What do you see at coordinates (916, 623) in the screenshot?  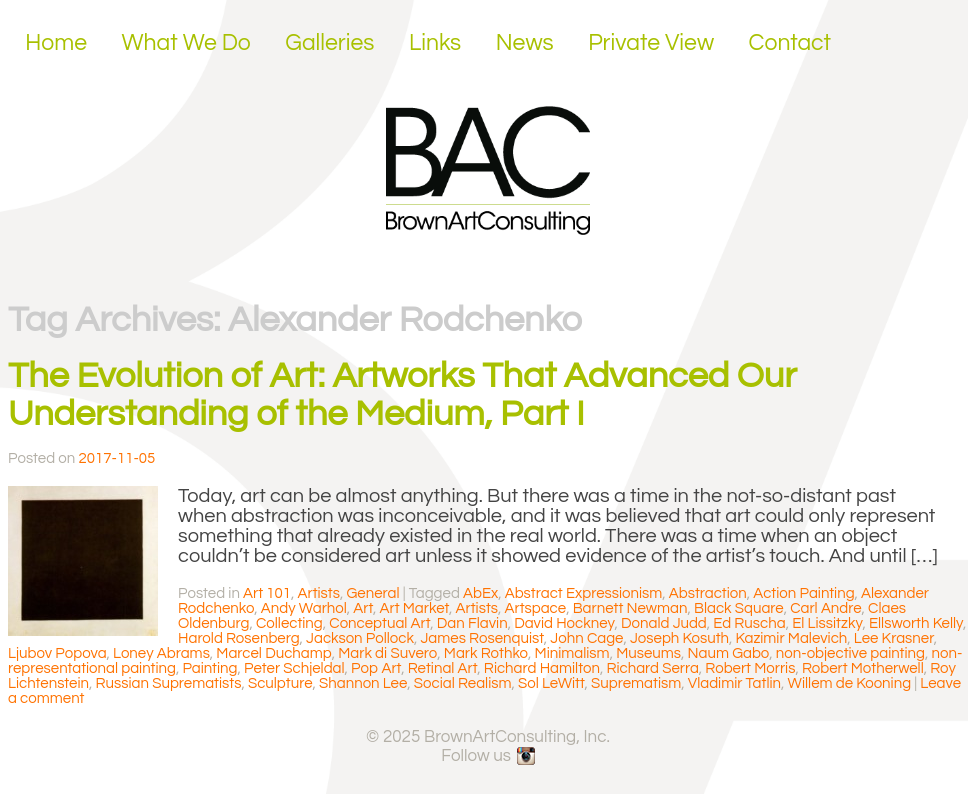 I see `Ellsworth Kelly` at bounding box center [916, 623].